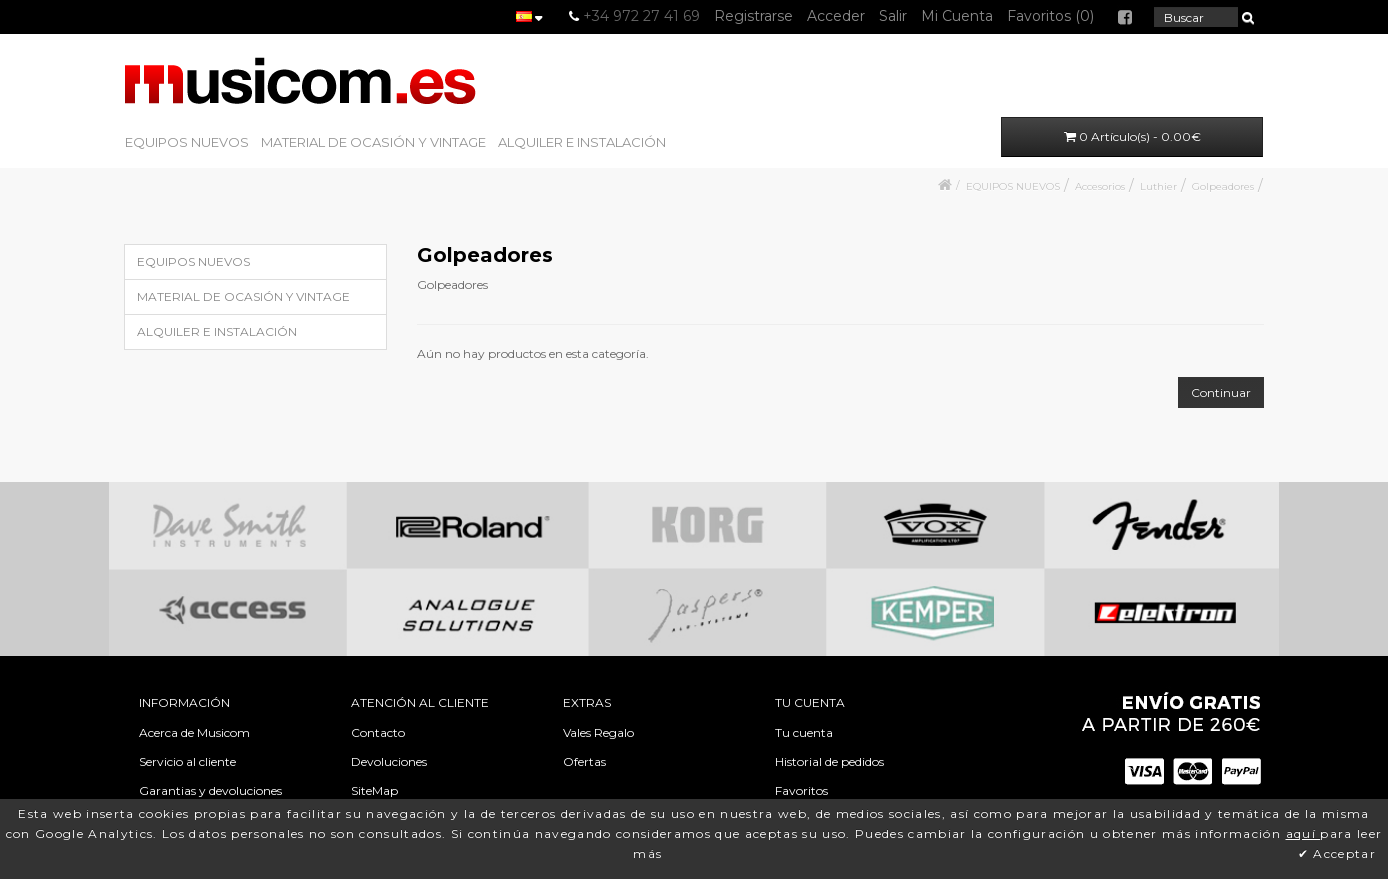 This screenshot has height=879, width=1388. What do you see at coordinates (893, 16) in the screenshot?
I see `Salir` at bounding box center [893, 16].